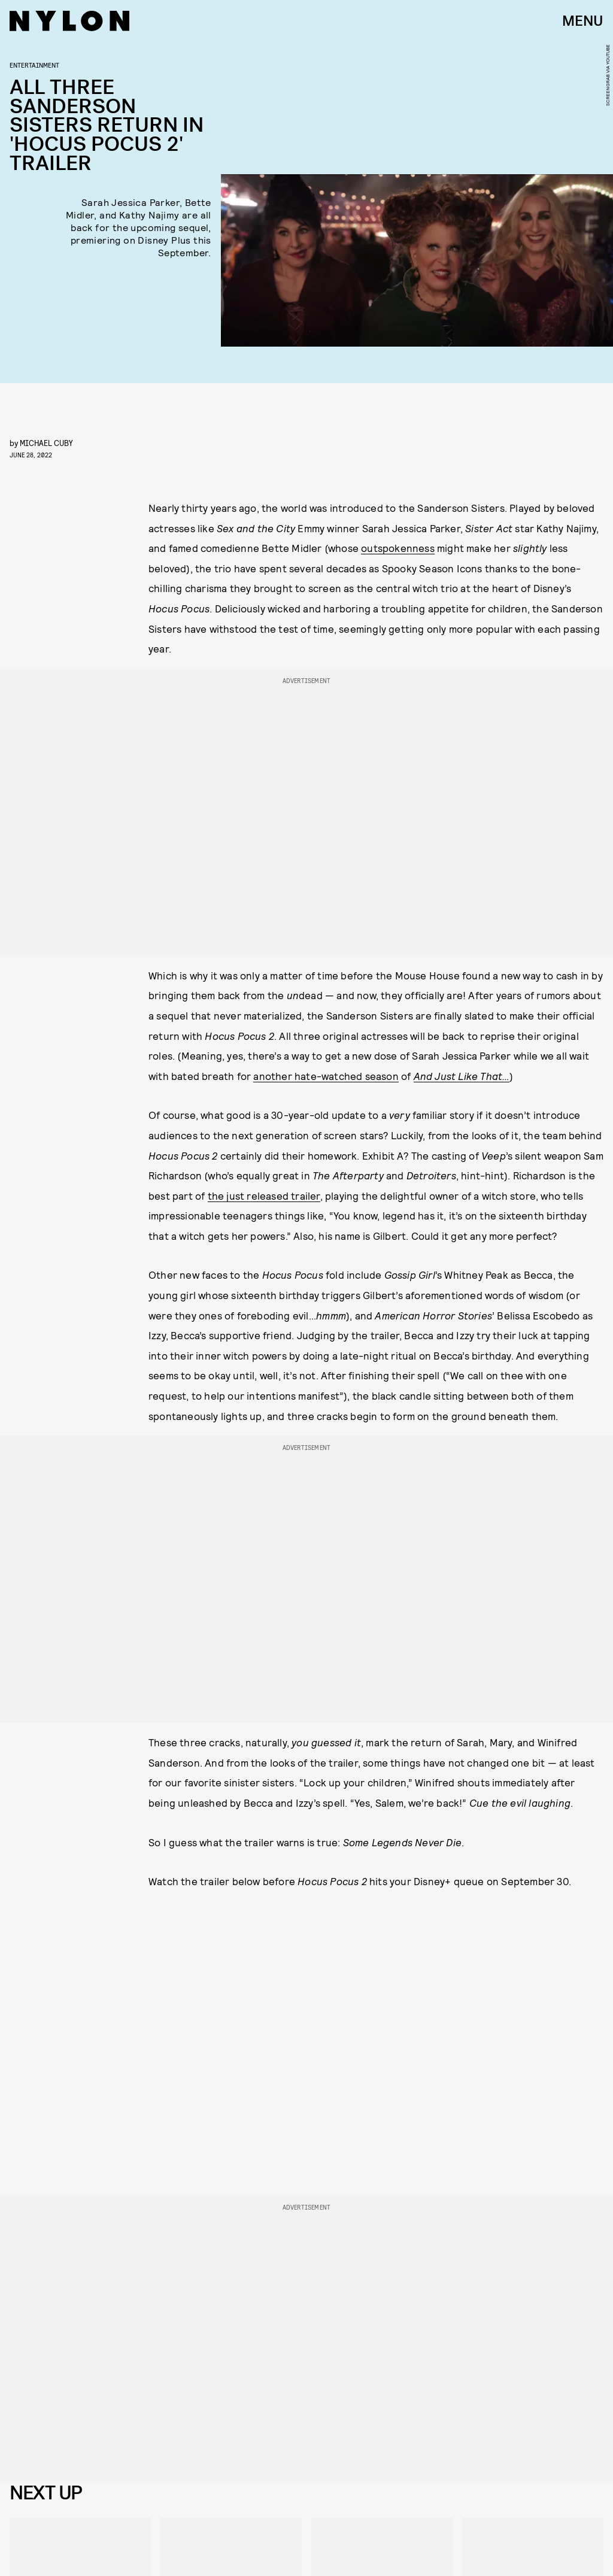 This screenshot has width=613, height=2576. What do you see at coordinates (325, 1076) in the screenshot?
I see `another hate-watched season` at bounding box center [325, 1076].